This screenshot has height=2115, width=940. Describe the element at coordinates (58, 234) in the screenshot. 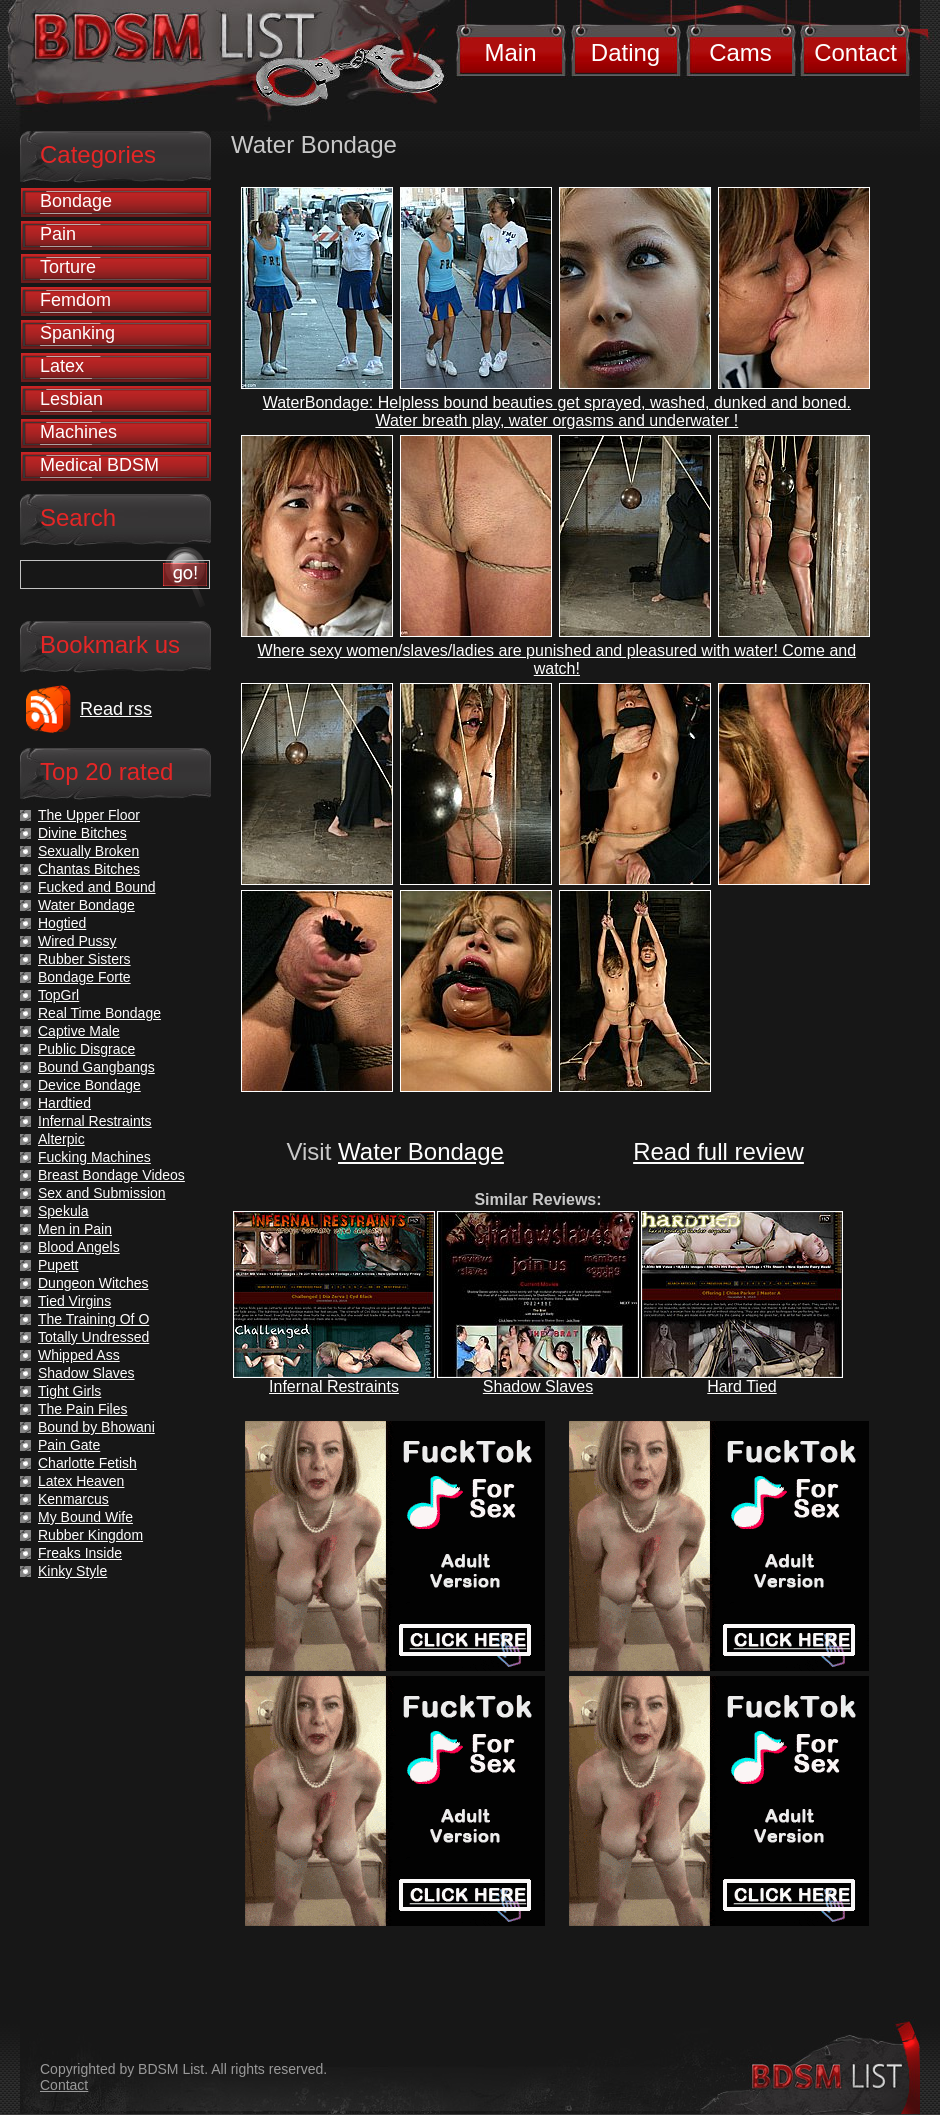

I see `Pain` at that location.